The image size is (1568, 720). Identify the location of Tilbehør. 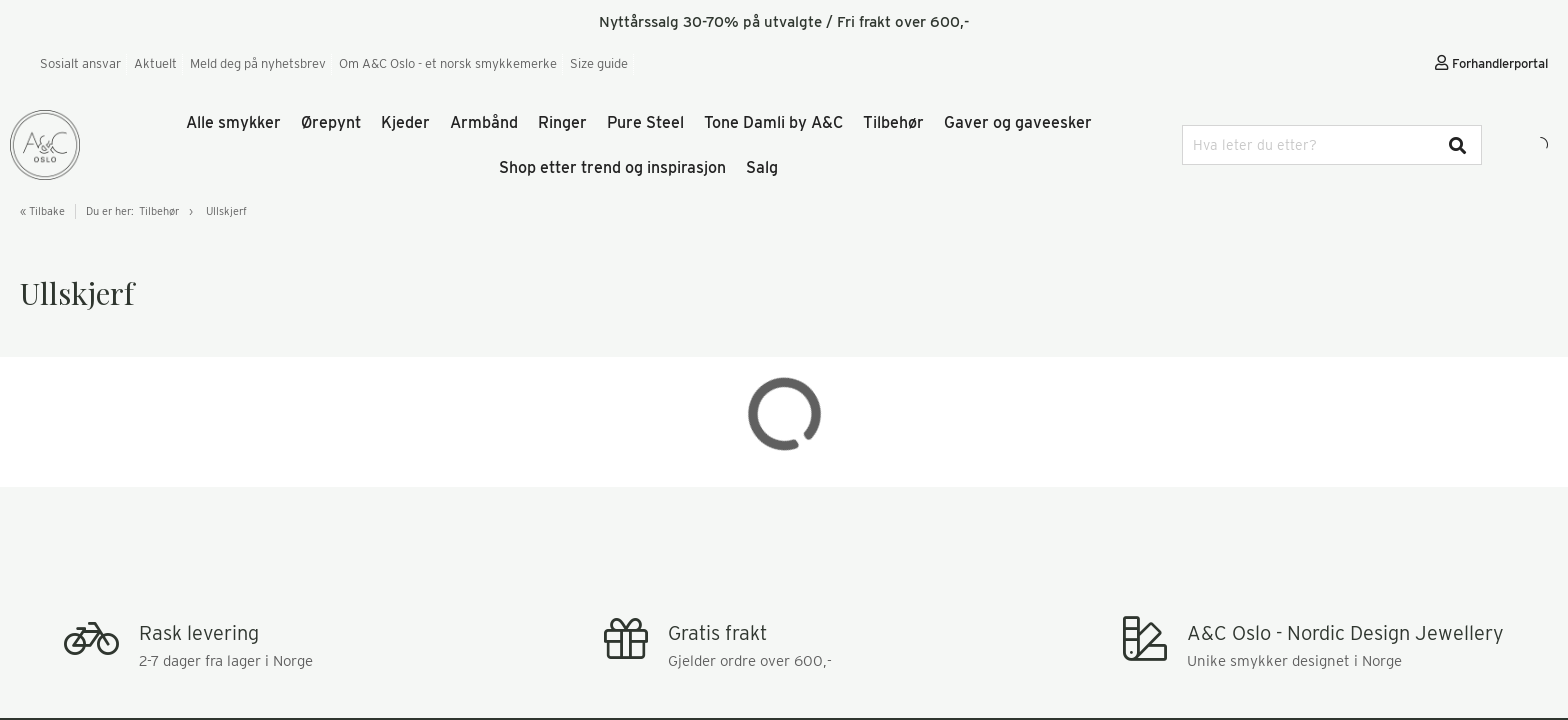
(893, 122).